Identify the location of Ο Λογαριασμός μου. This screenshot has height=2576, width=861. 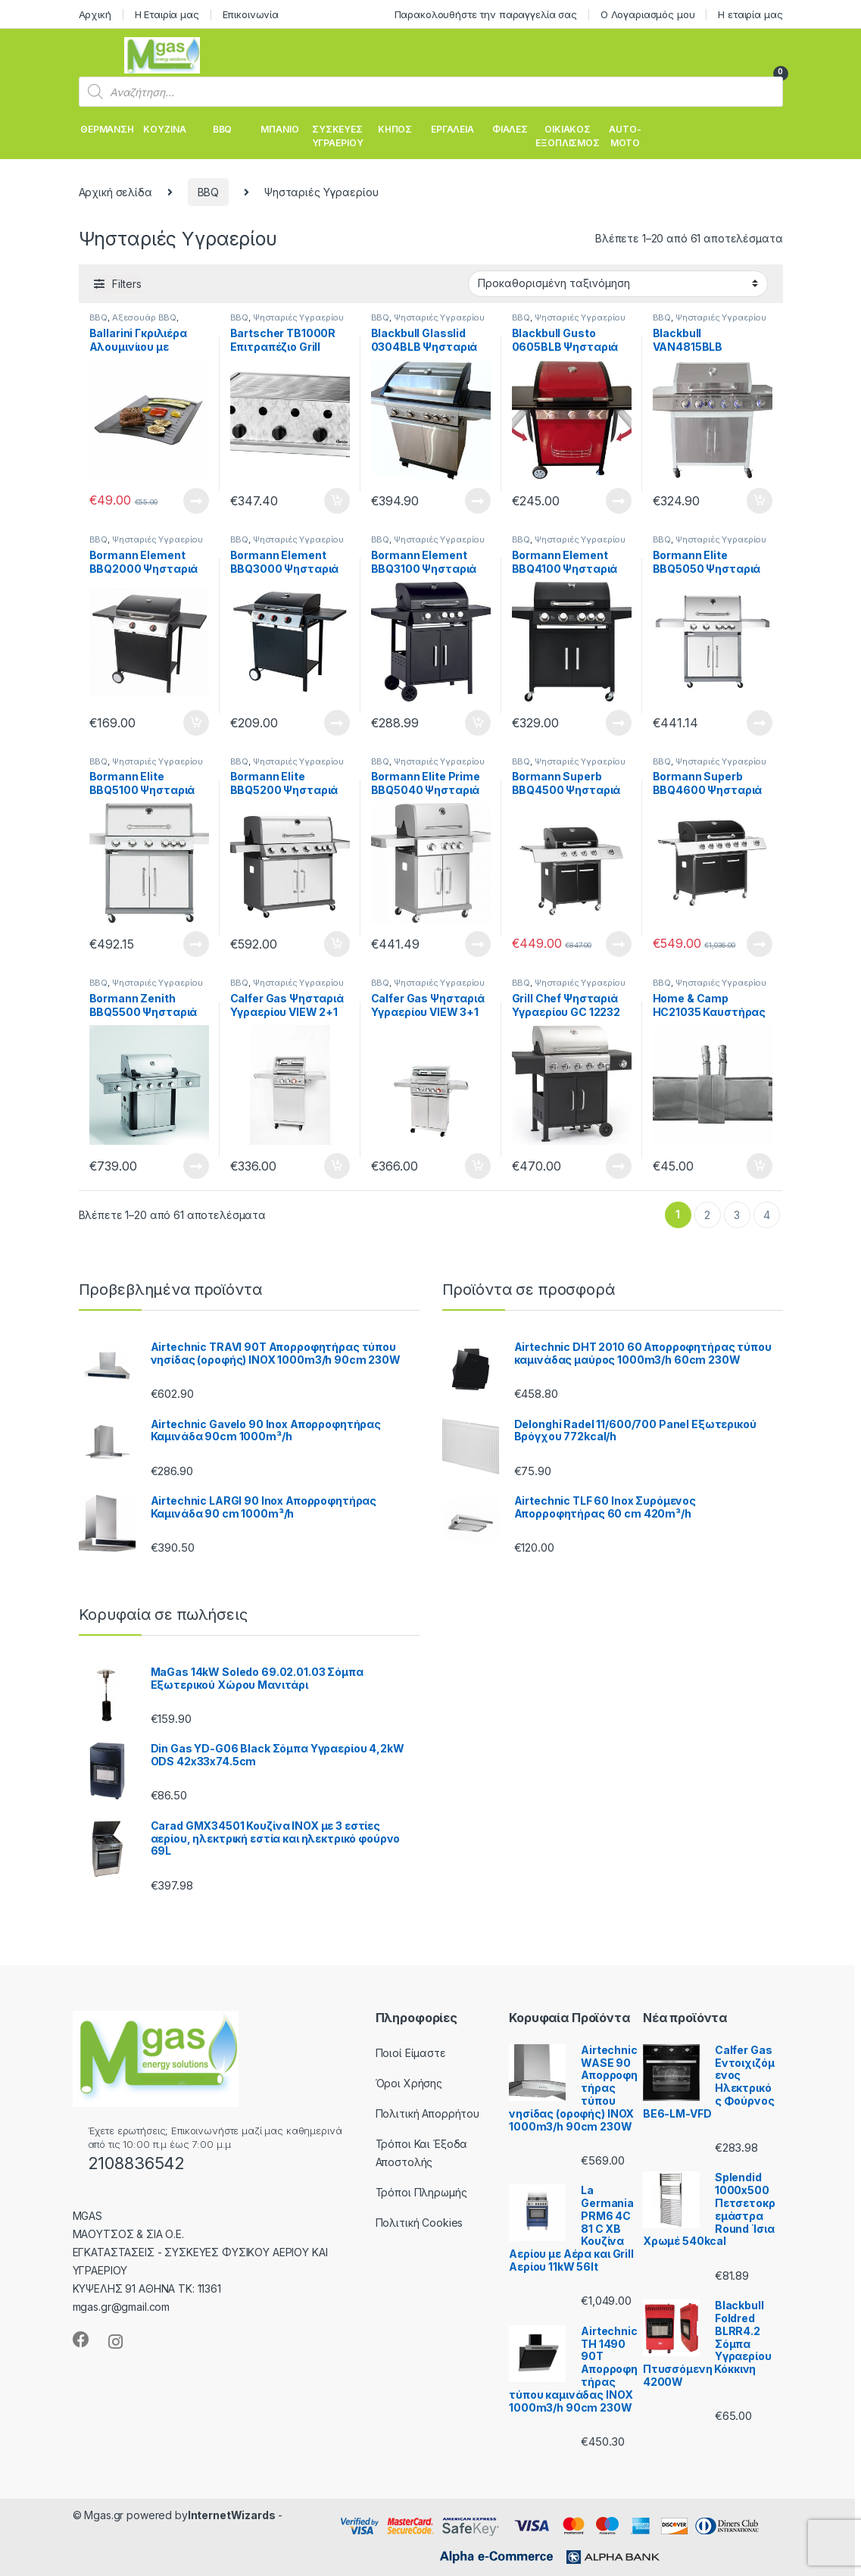
(648, 14).